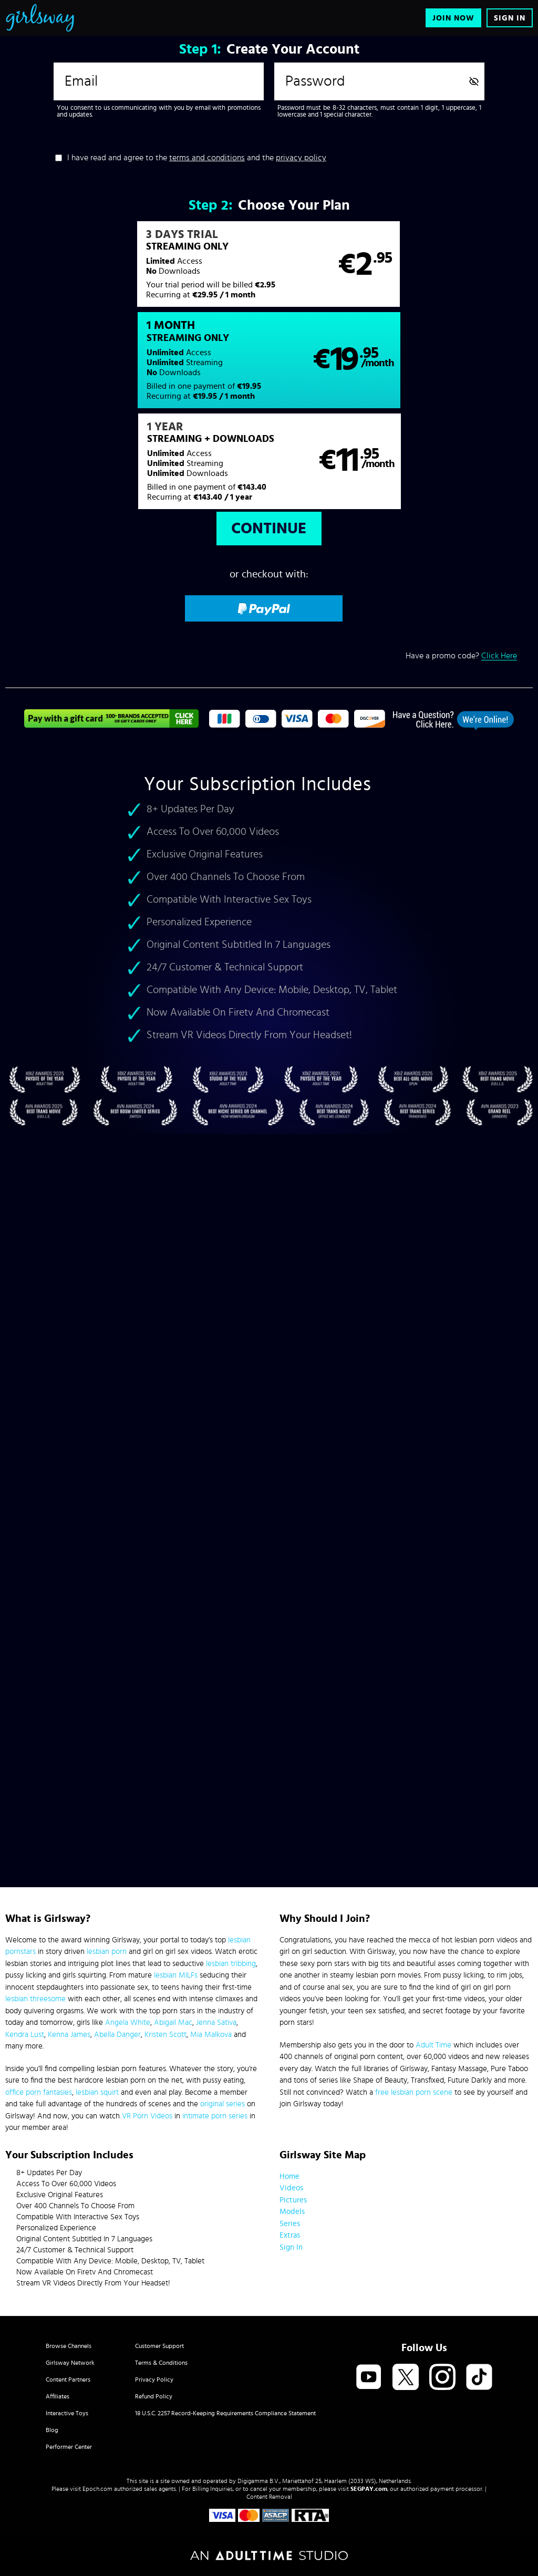 This screenshot has width=538, height=2576. Describe the element at coordinates (269, 2497) in the screenshot. I see `Content Removal` at that location.